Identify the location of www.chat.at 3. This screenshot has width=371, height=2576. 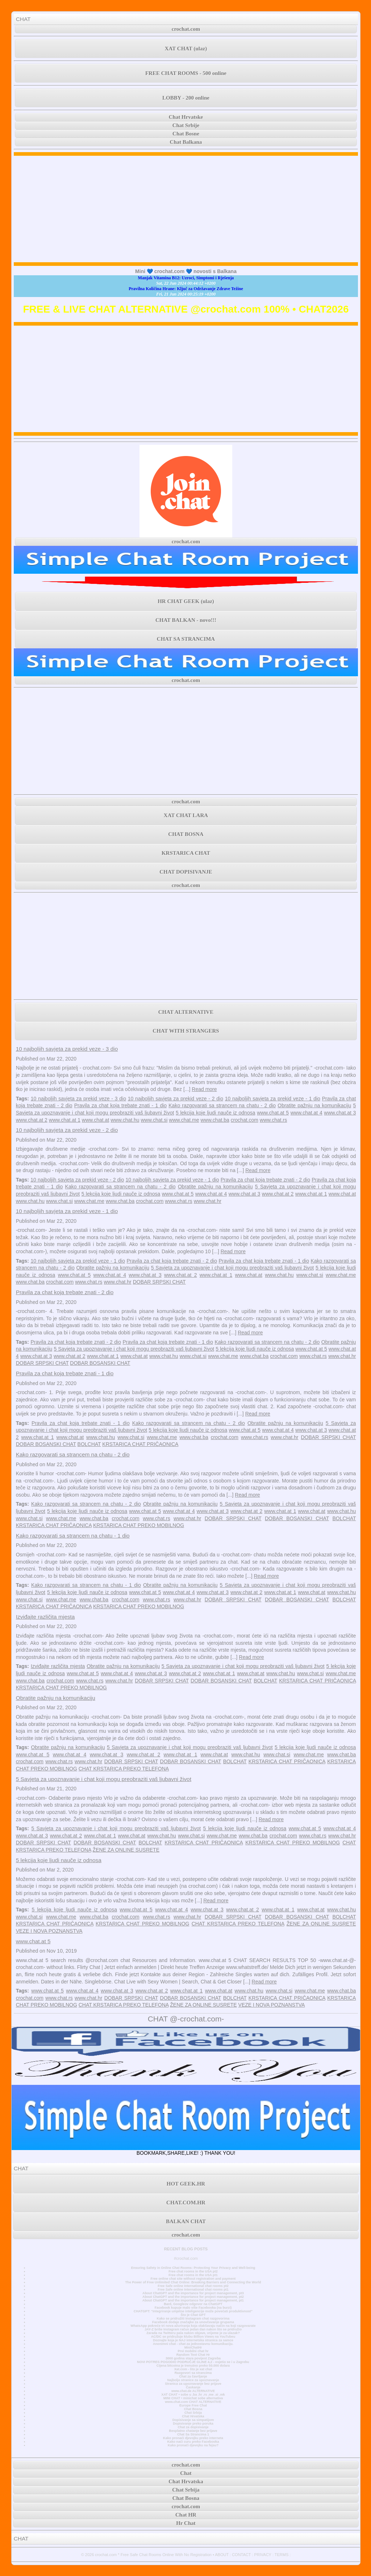
(340, 1113).